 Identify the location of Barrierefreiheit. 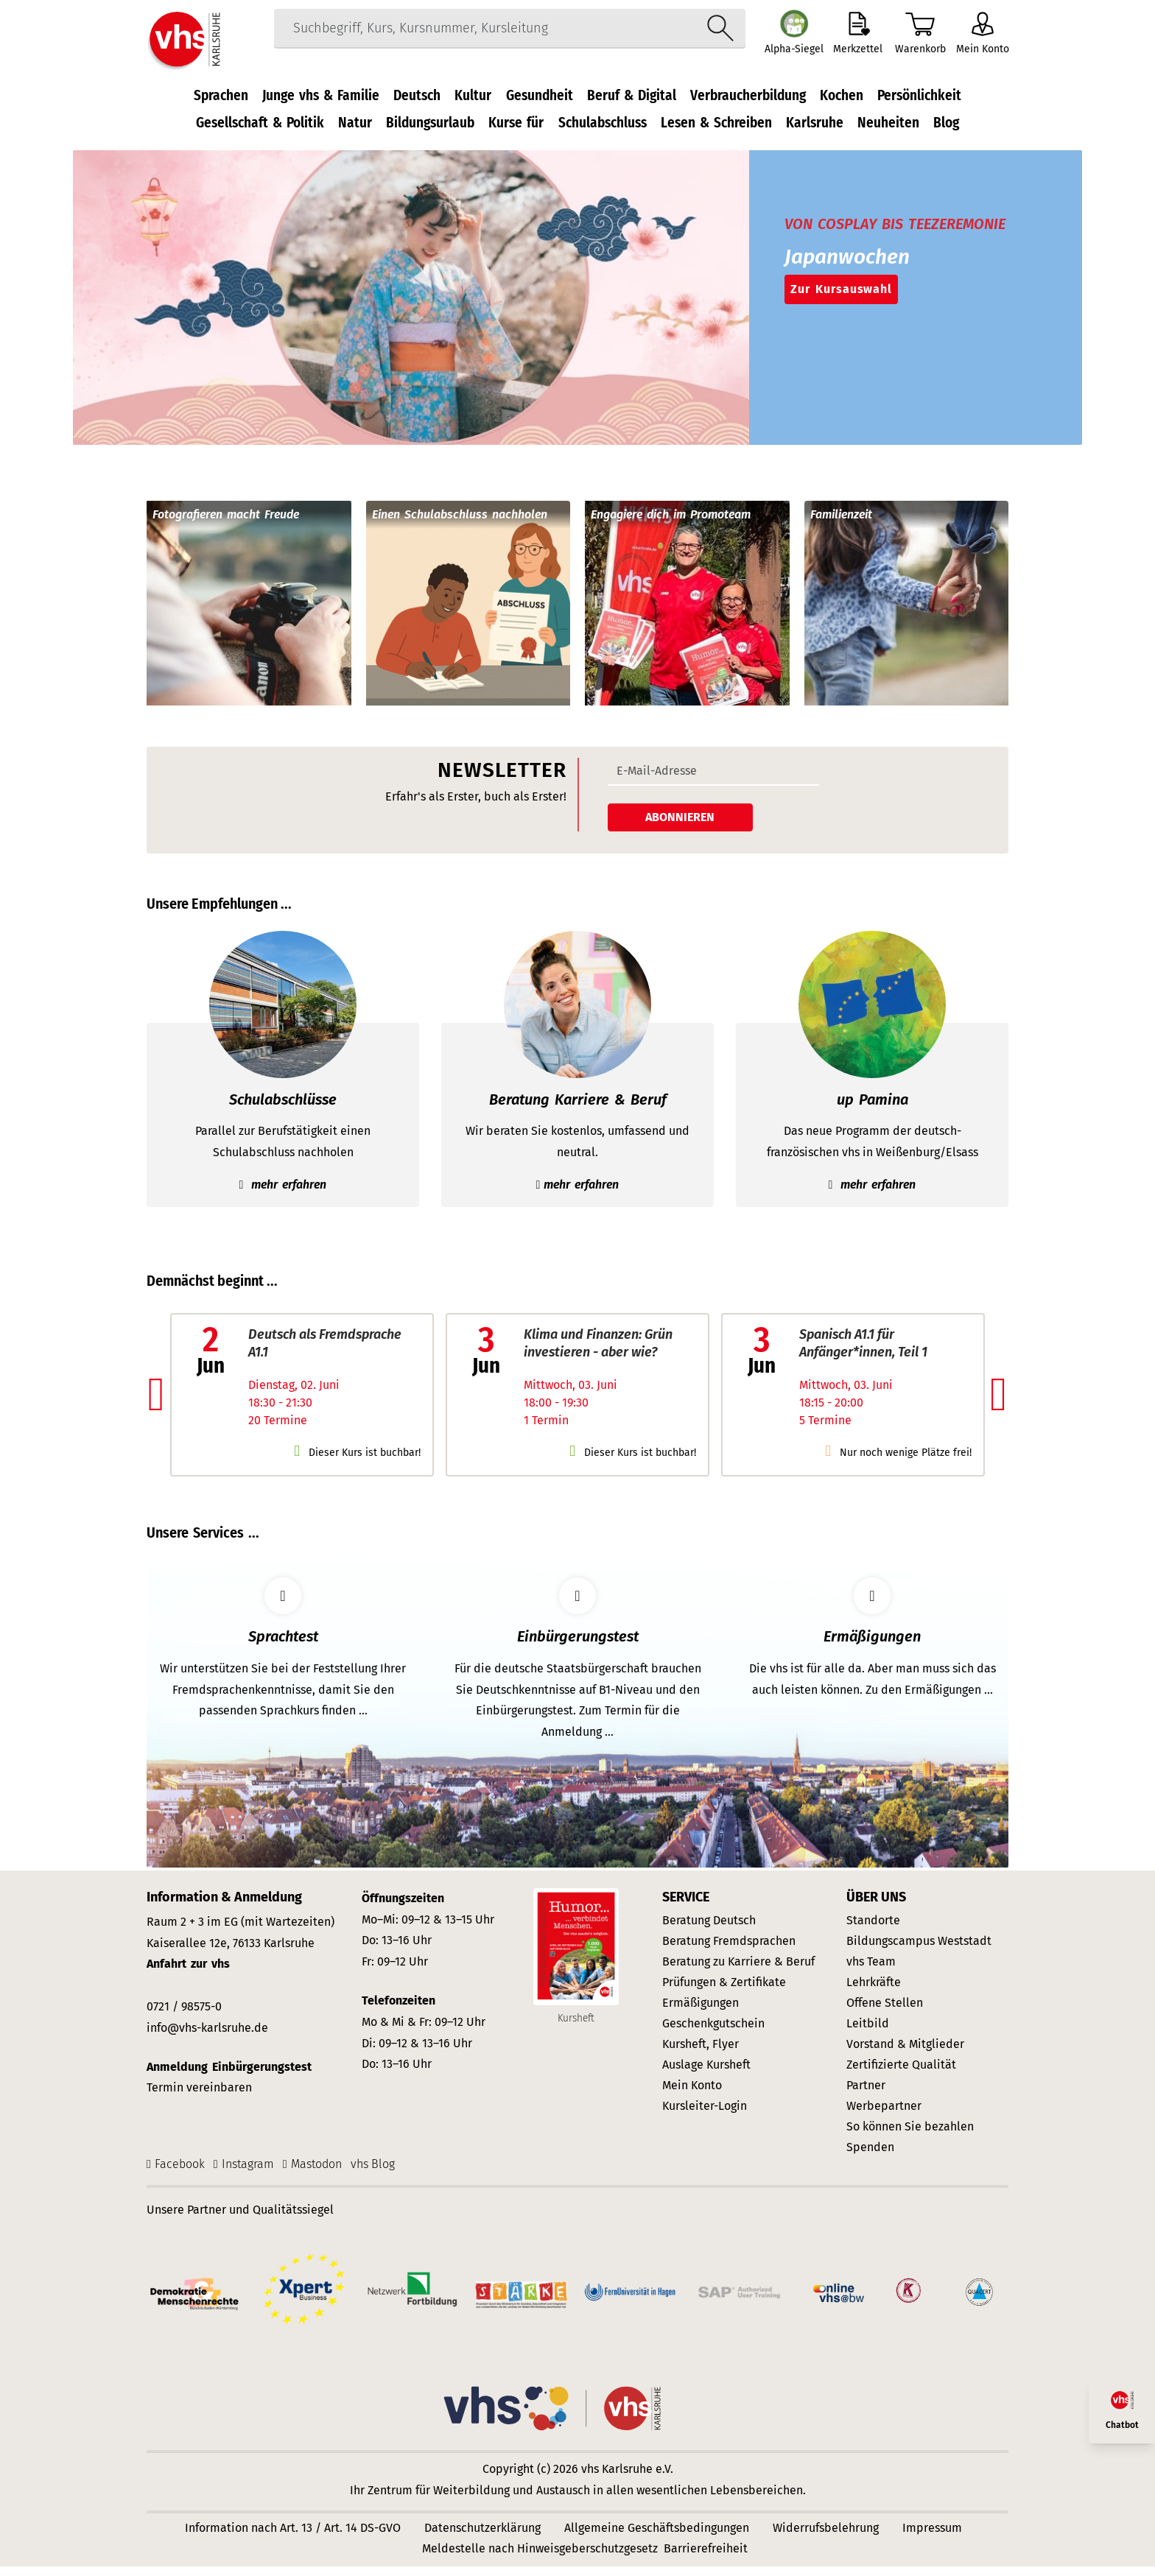
(706, 2558).